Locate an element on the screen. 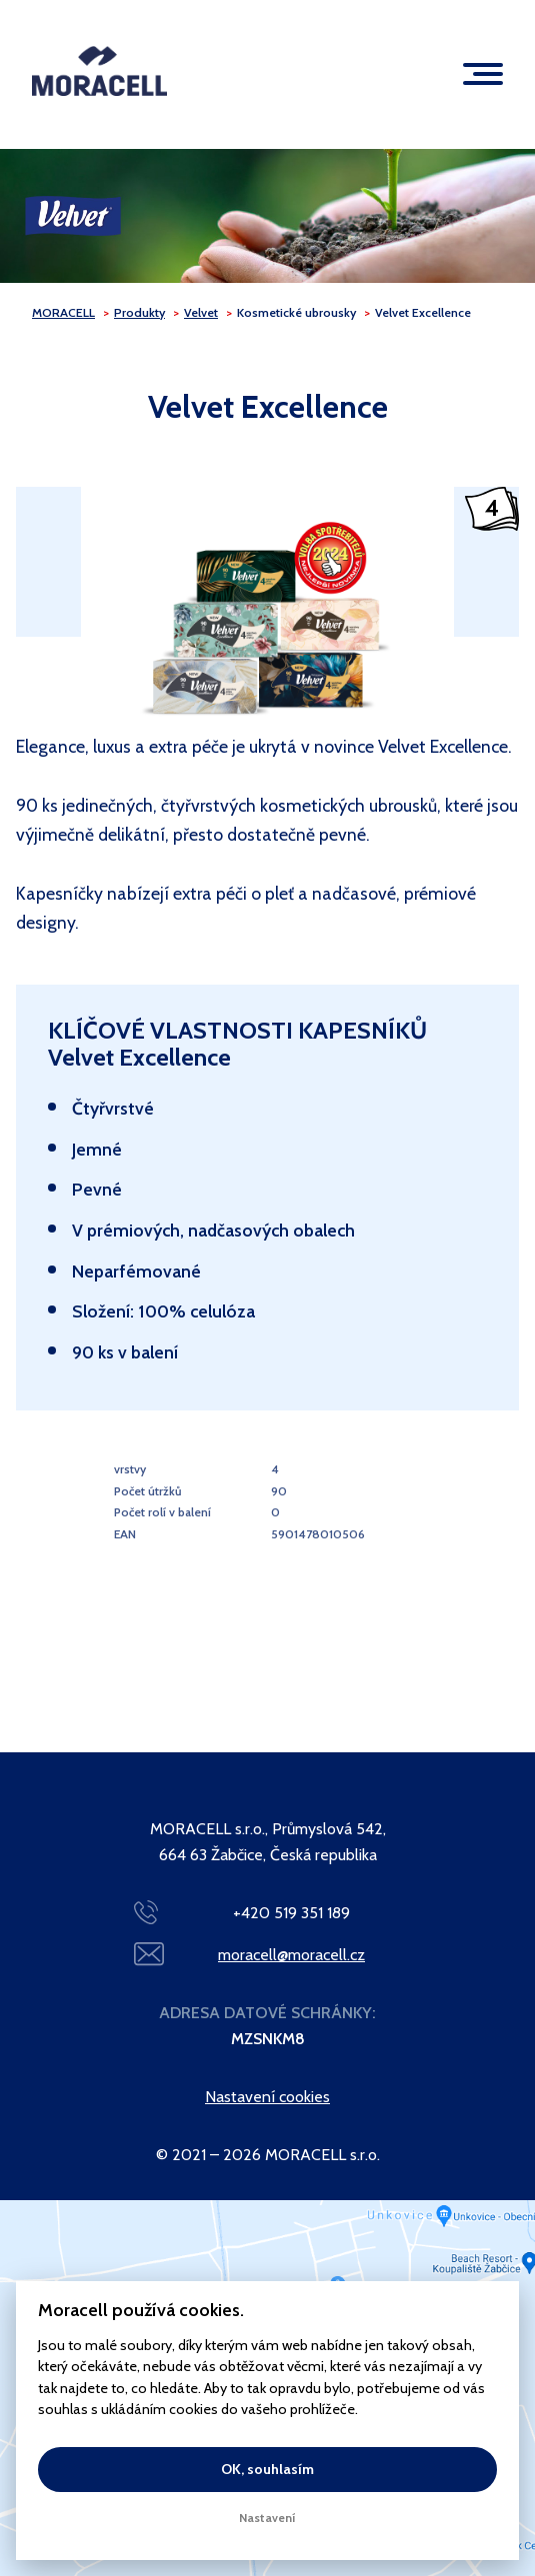 The image size is (535, 2576). MORACELL is located at coordinates (63, 312).